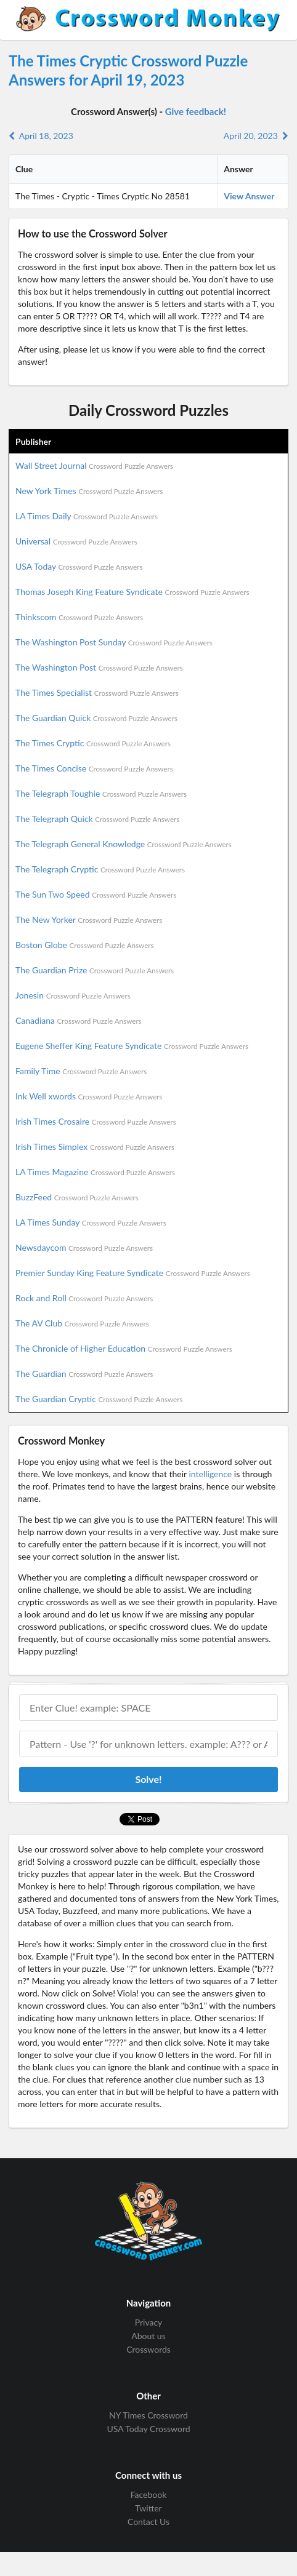 The width and height of the screenshot is (297, 2576). Describe the element at coordinates (73, 995) in the screenshot. I see `Jonesin` at that location.